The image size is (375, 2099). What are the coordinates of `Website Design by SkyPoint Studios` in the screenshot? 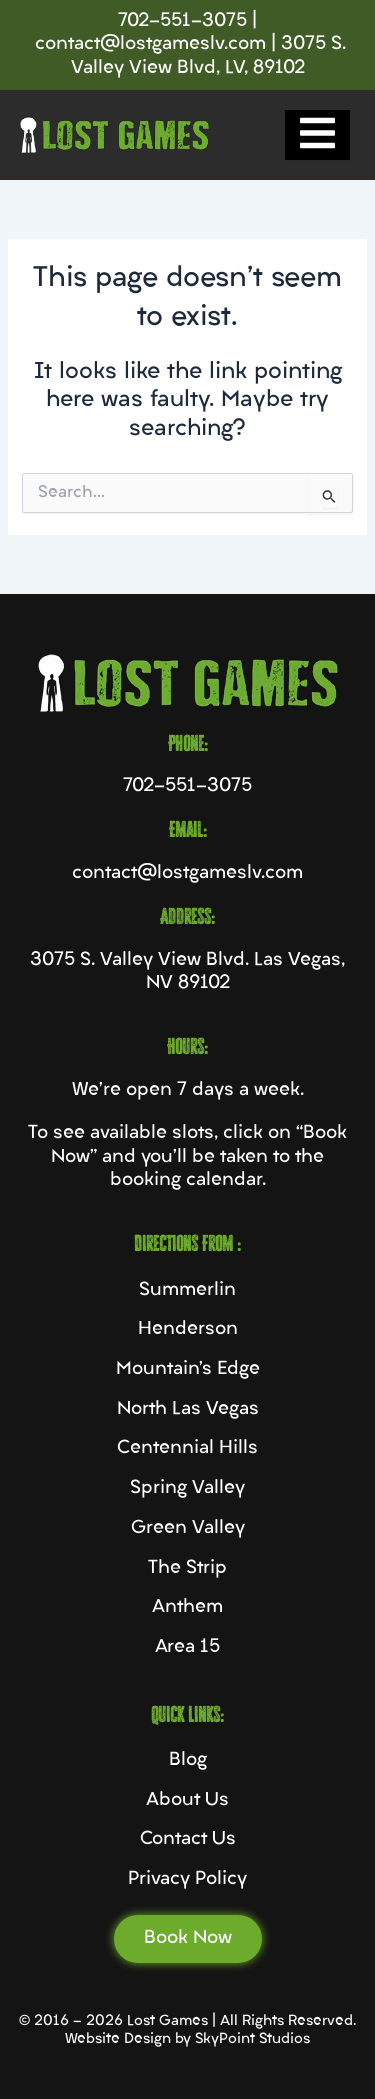 It's located at (187, 2039).